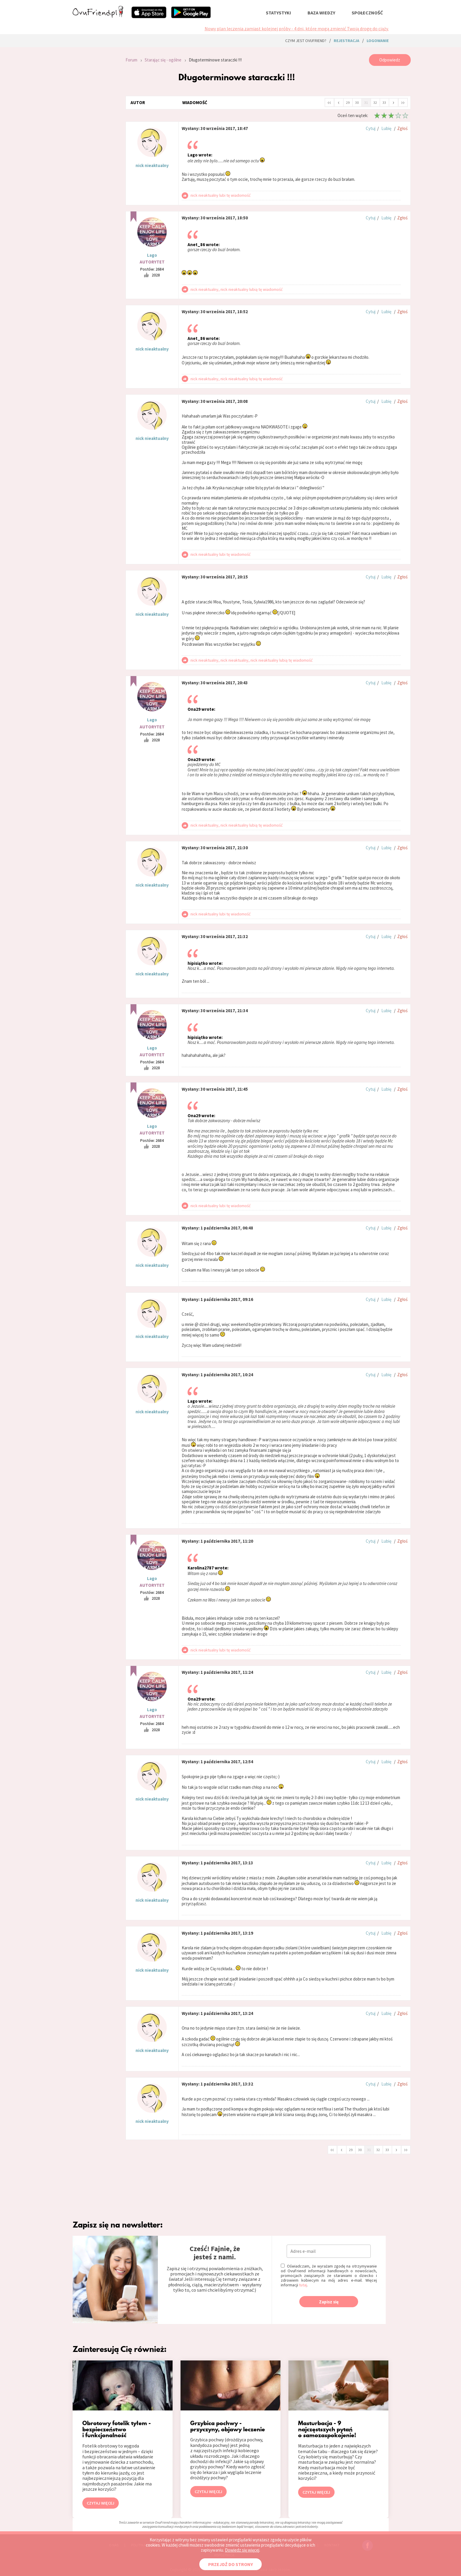 Image resolution: width=461 pixels, height=2576 pixels. What do you see at coordinates (303, 2285) in the screenshot?
I see `tutaj` at bounding box center [303, 2285].